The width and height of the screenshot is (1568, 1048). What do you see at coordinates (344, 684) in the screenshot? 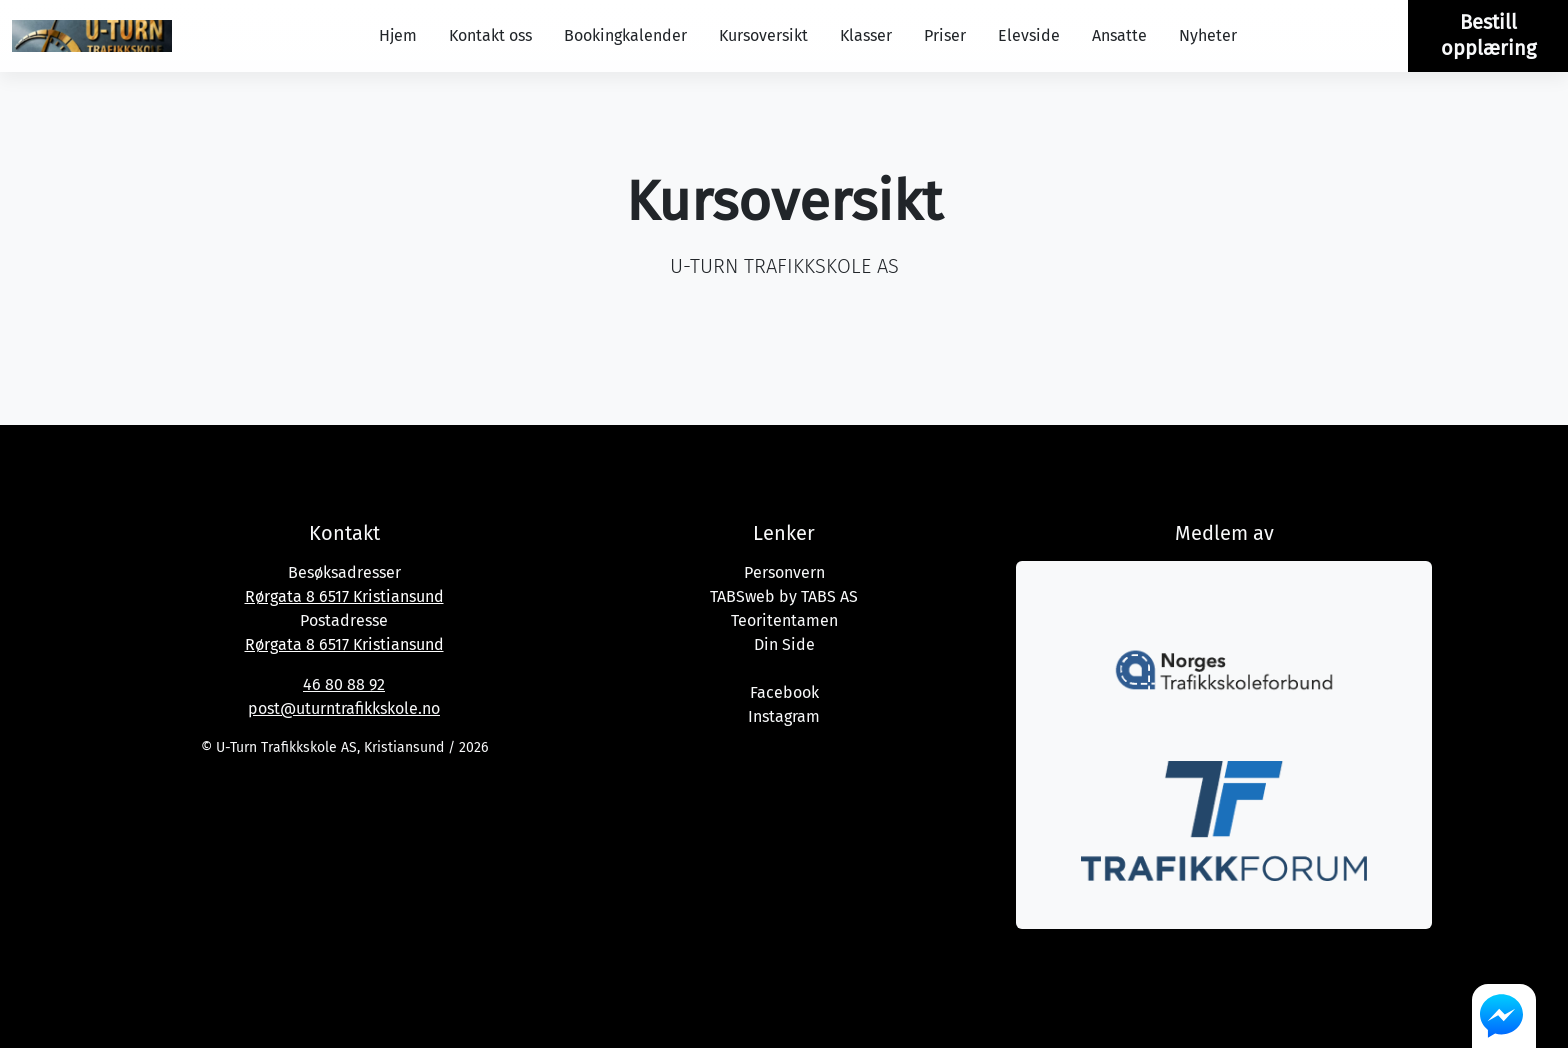
I see `46 80 88 92` at bounding box center [344, 684].